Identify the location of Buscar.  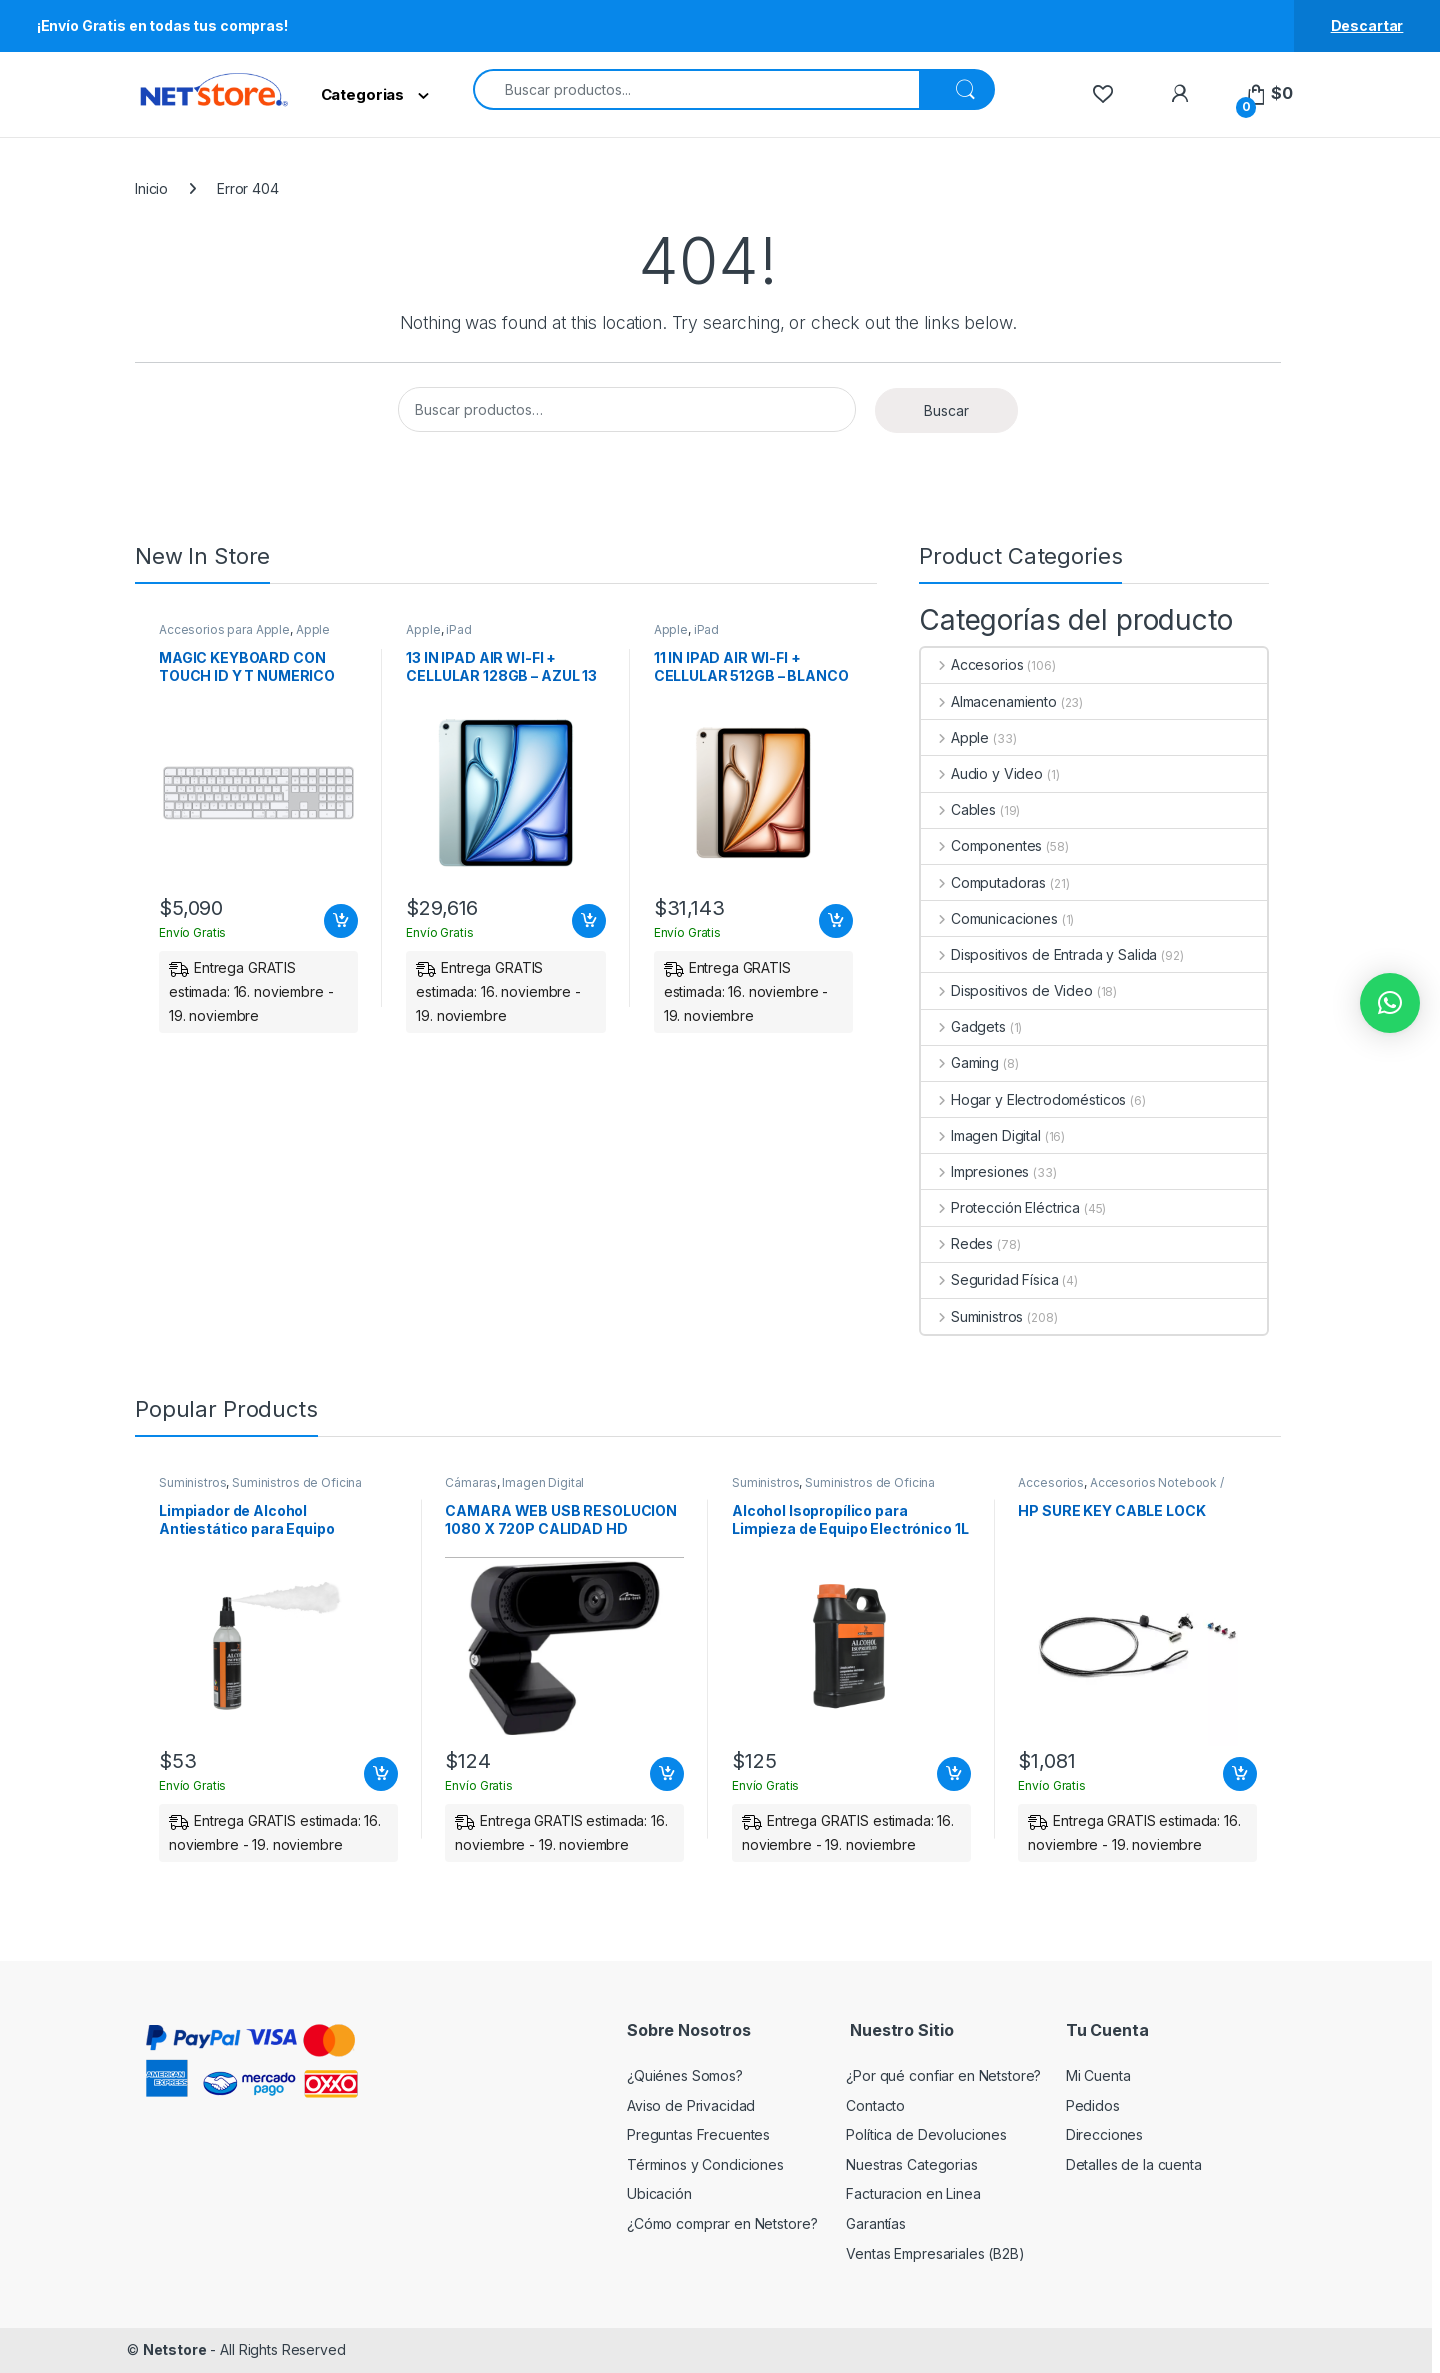
(946, 410).